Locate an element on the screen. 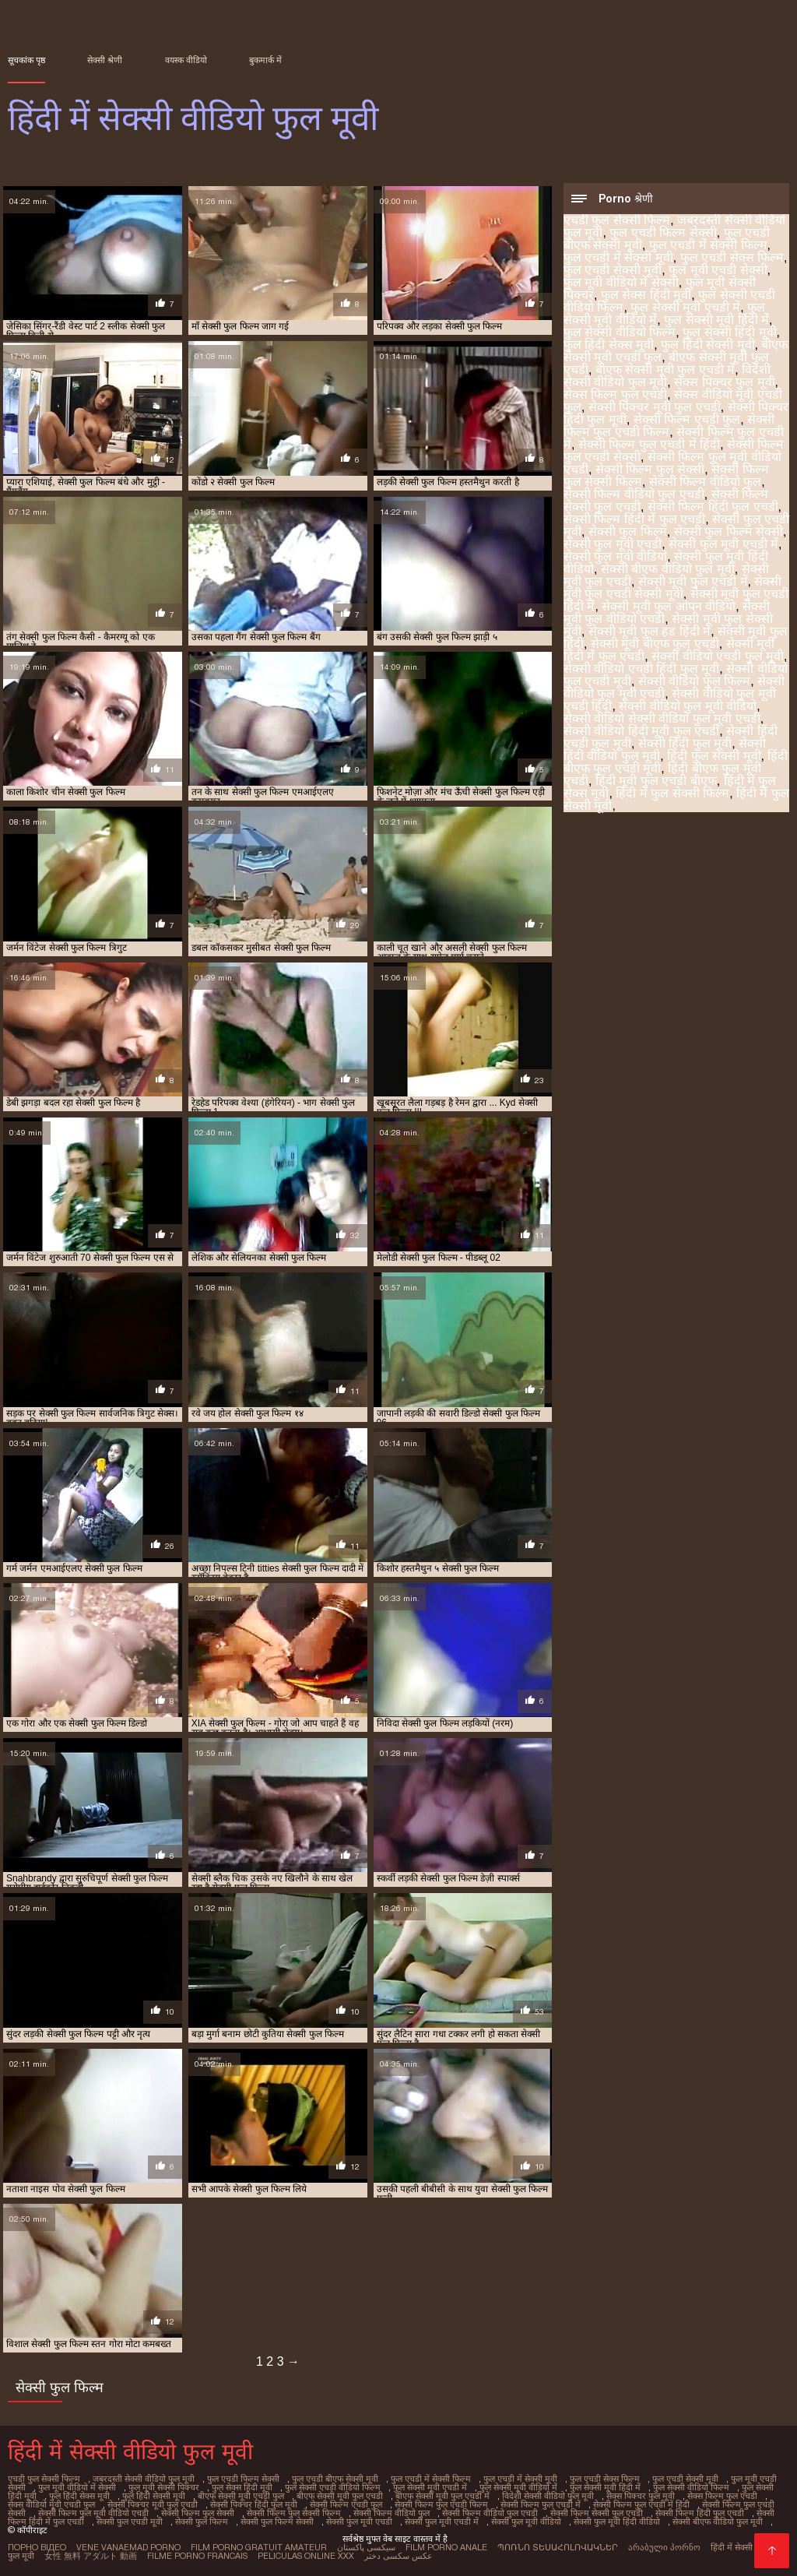 The image size is (797, 2576). फुल एचडी बीएफ सेक्सी मूवी is located at coordinates (335, 2478).